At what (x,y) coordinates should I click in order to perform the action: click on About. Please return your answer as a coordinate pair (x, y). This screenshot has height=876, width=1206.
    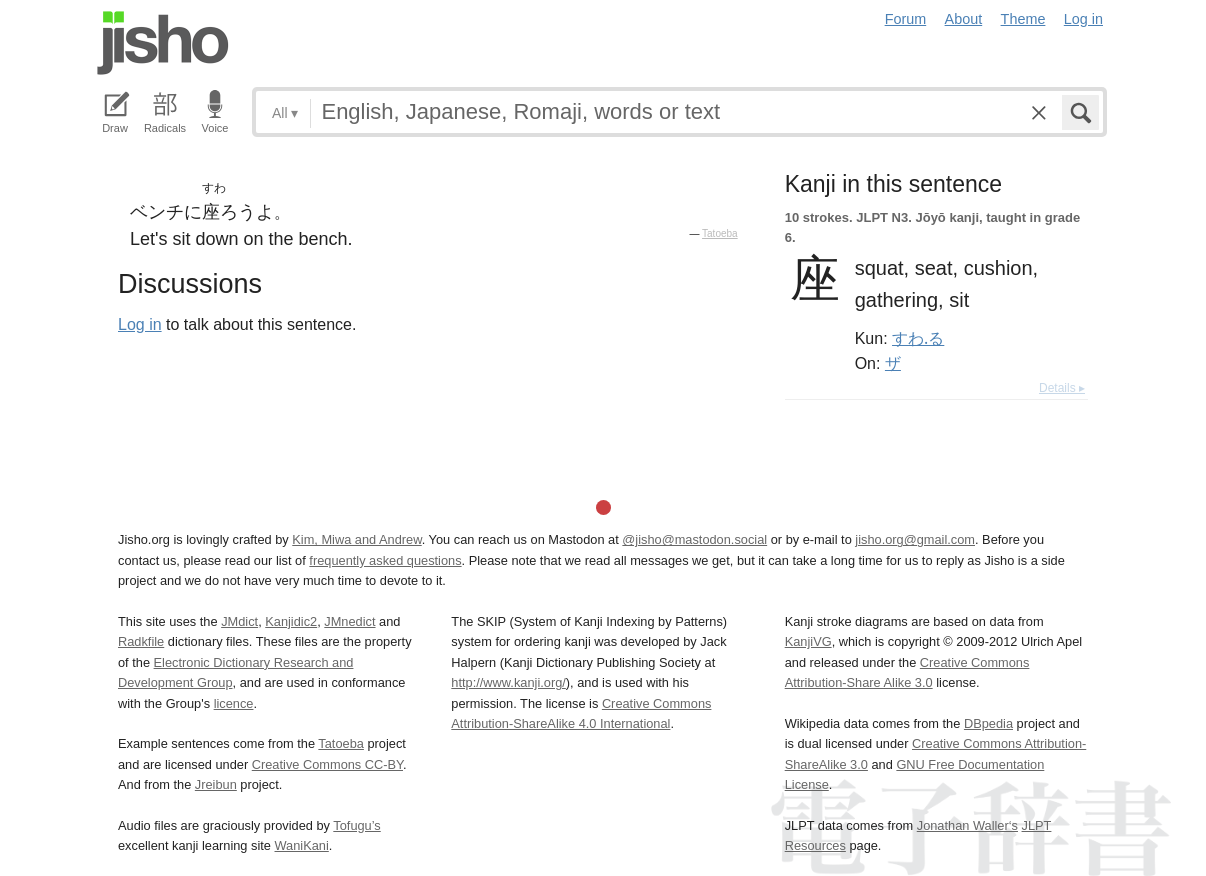
    Looking at the image, I should click on (964, 19).